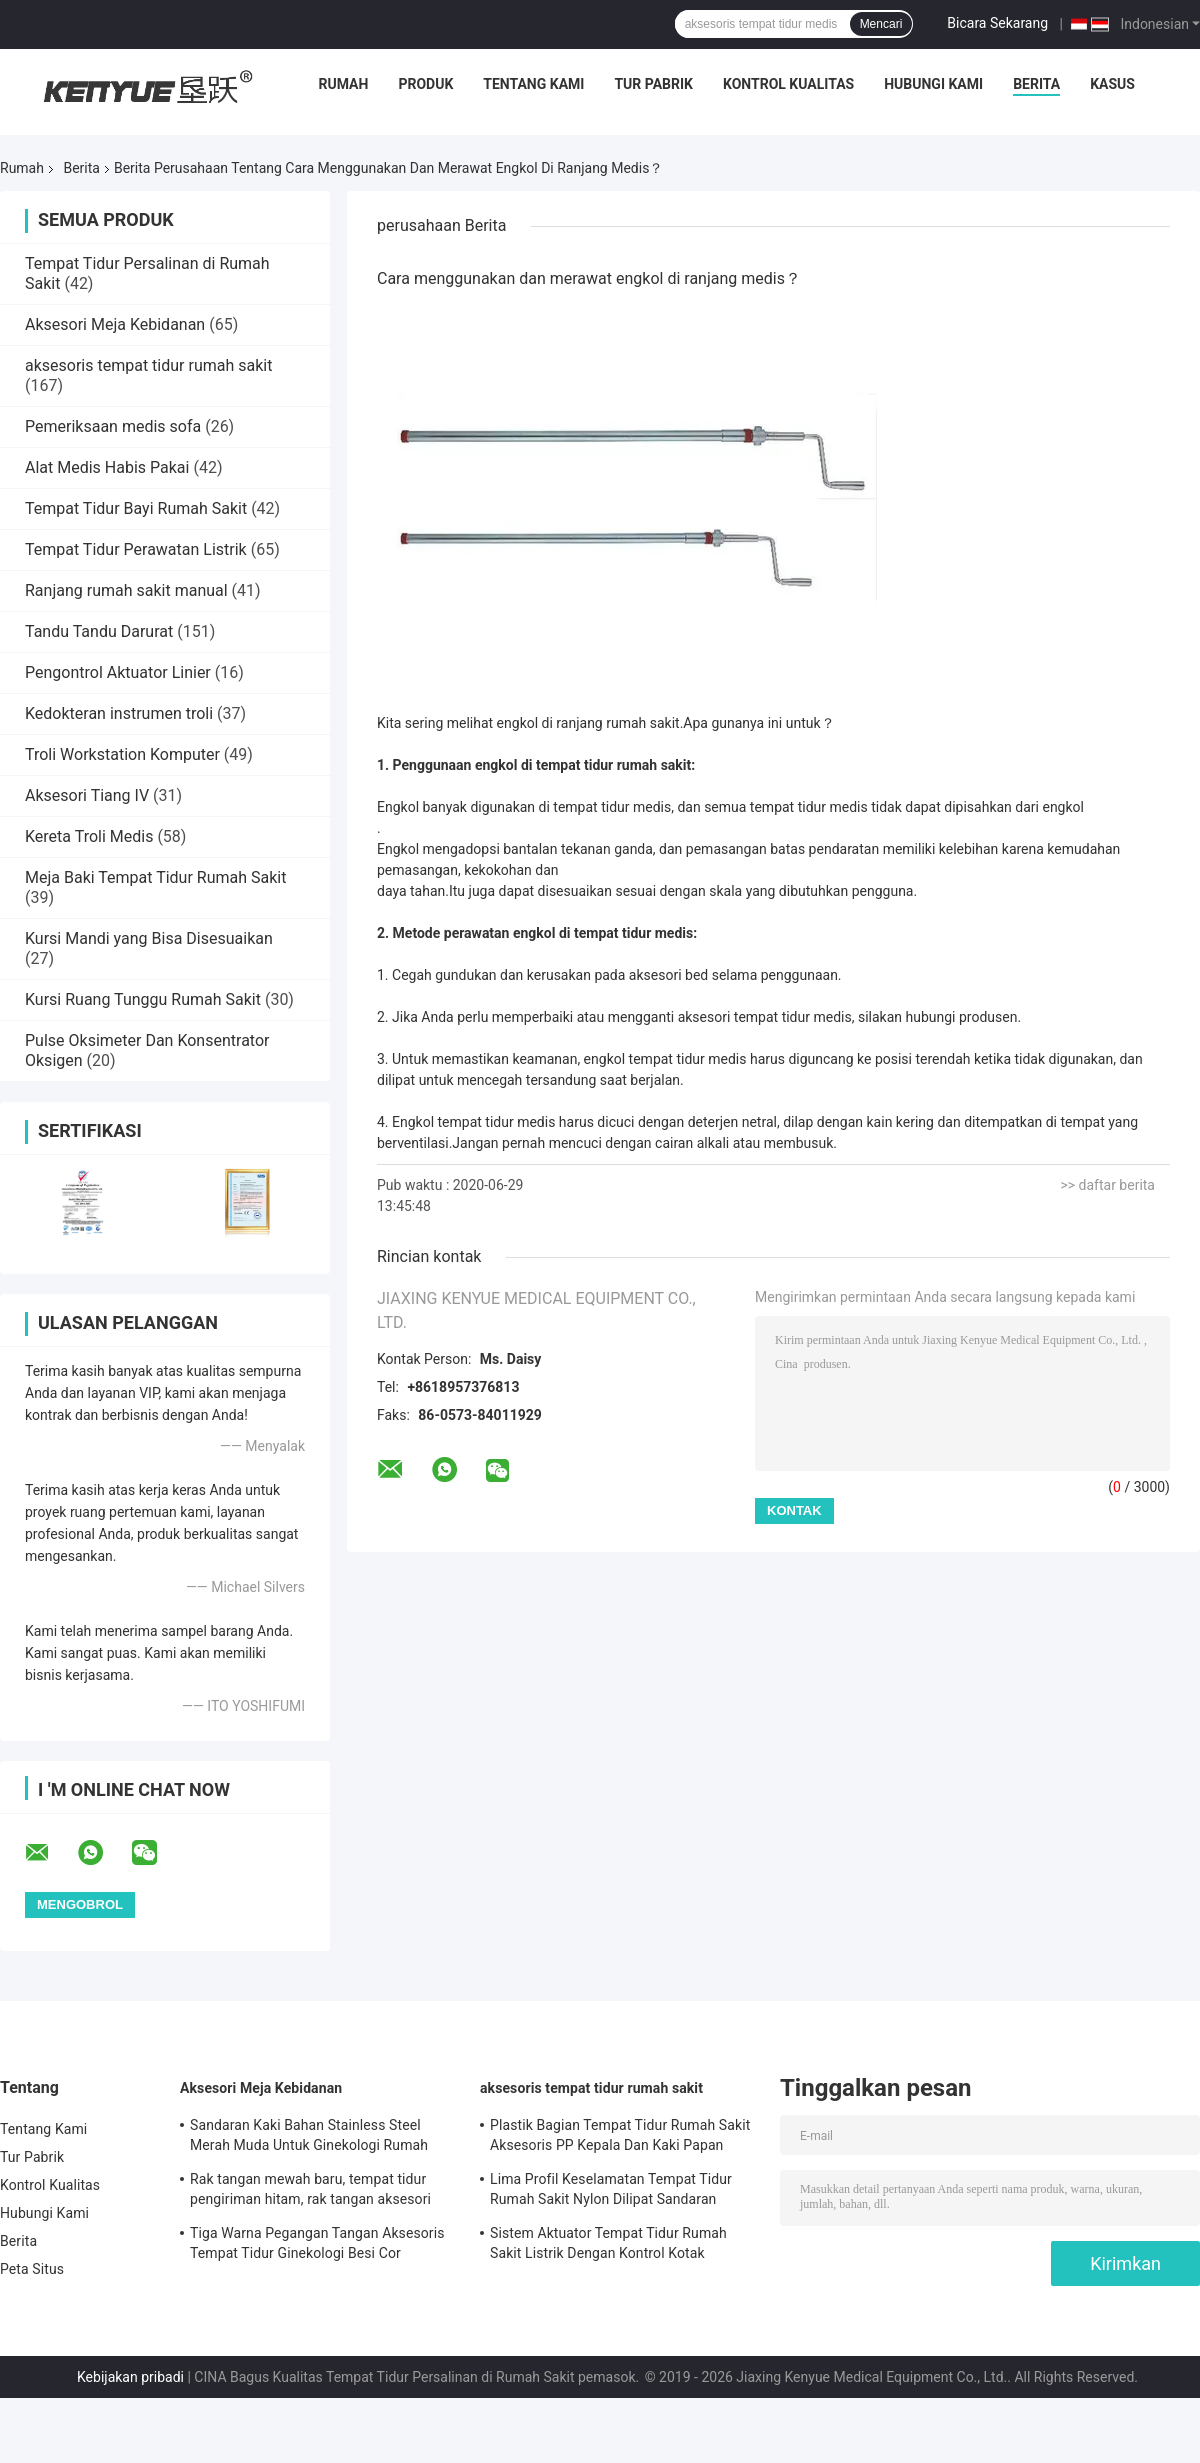 Image resolution: width=1200 pixels, height=2463 pixels. I want to click on Rumah, so click(344, 84).